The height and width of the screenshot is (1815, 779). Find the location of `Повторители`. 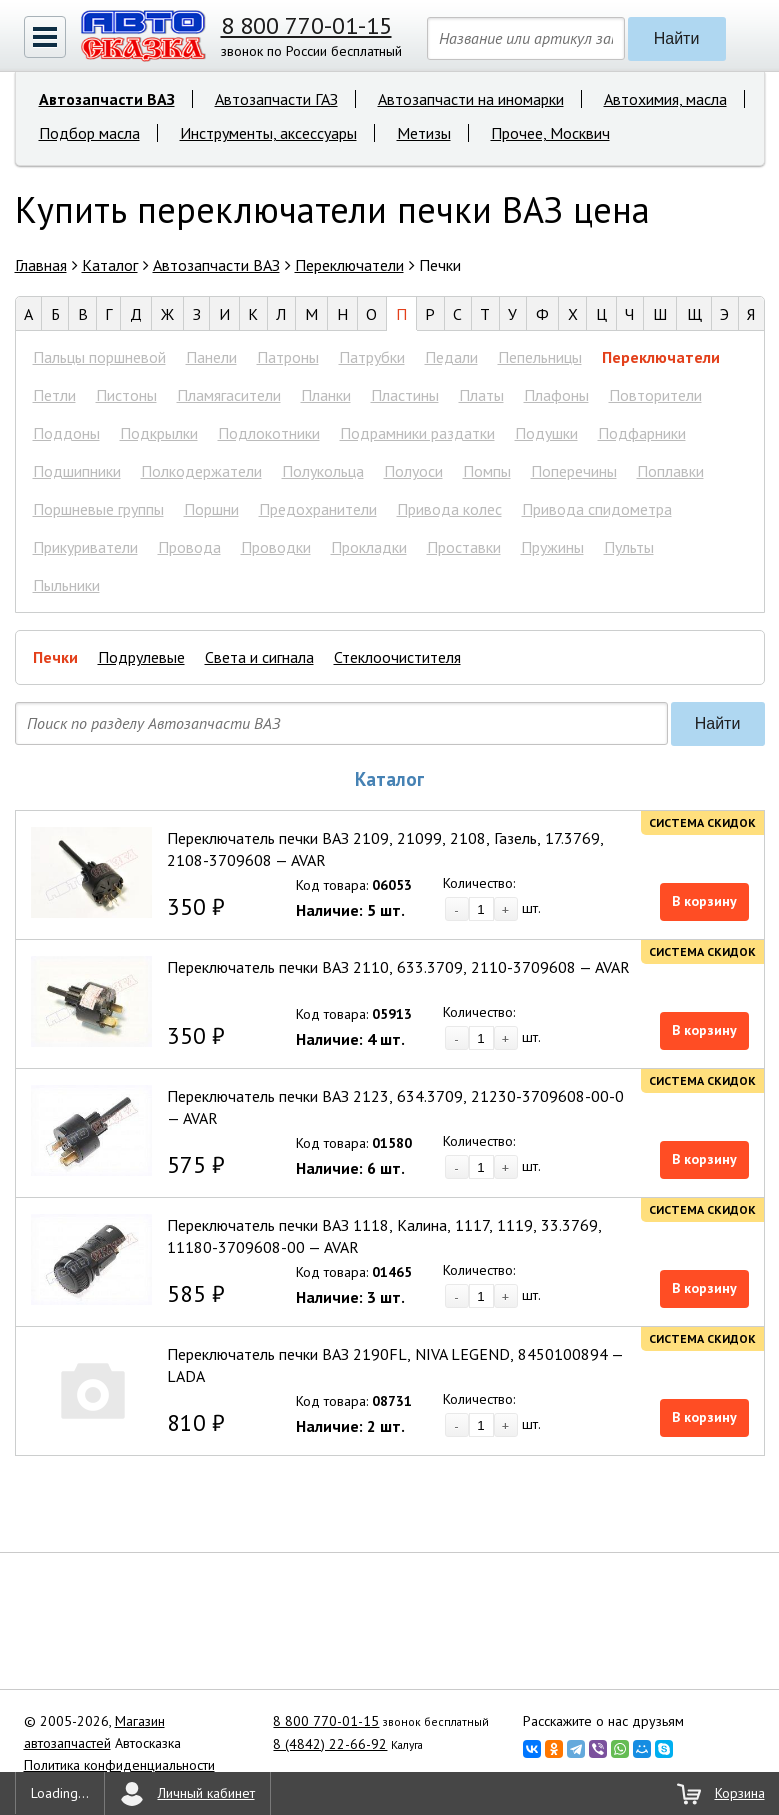

Повторители is located at coordinates (655, 395).